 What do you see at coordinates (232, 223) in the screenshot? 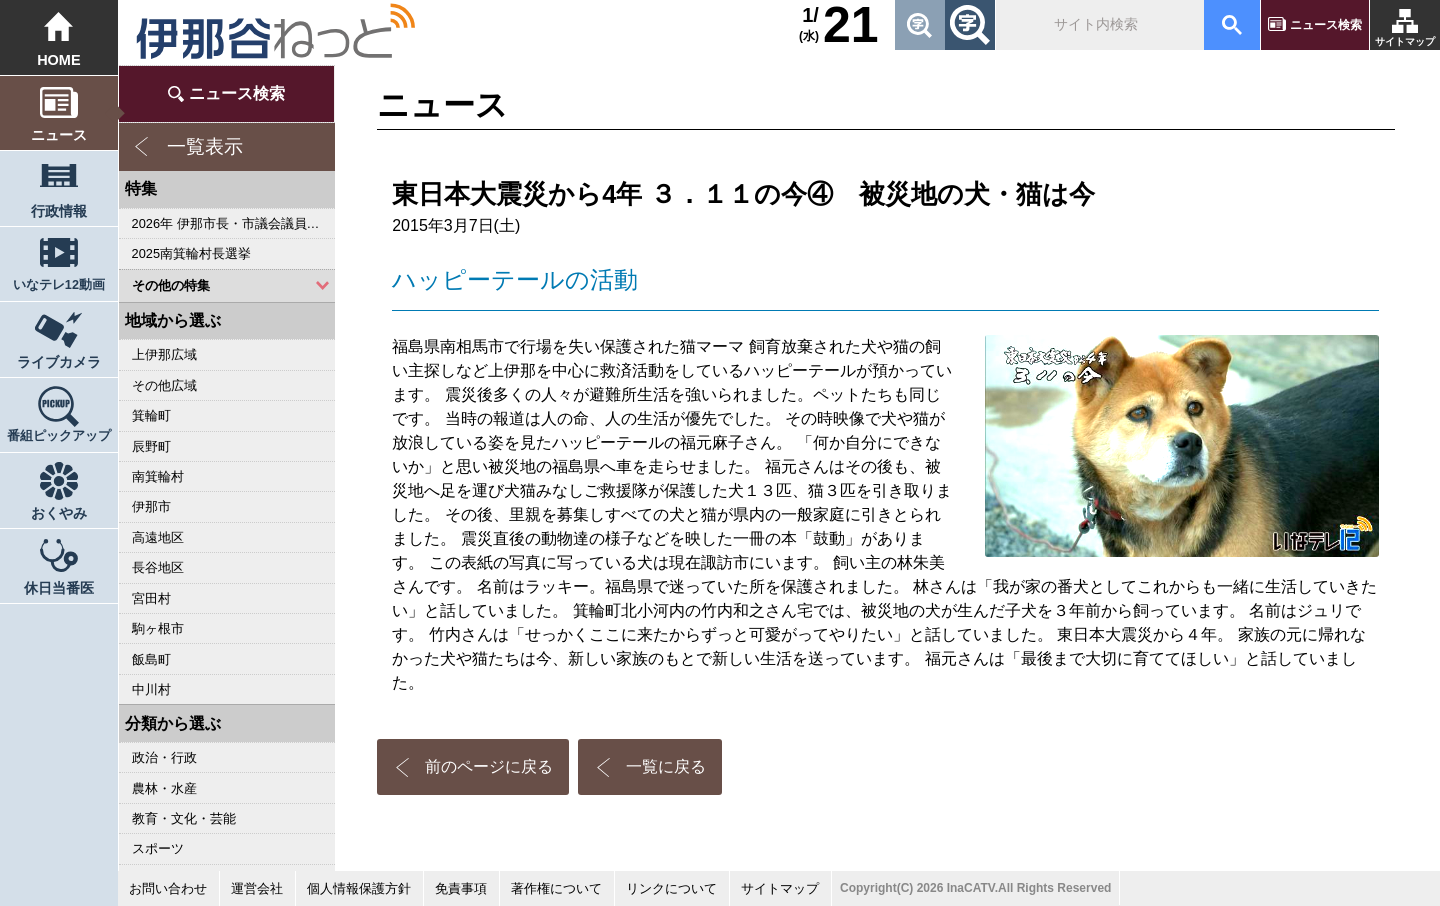
I see `2026年 伊那市長・市議会議員選挙` at bounding box center [232, 223].